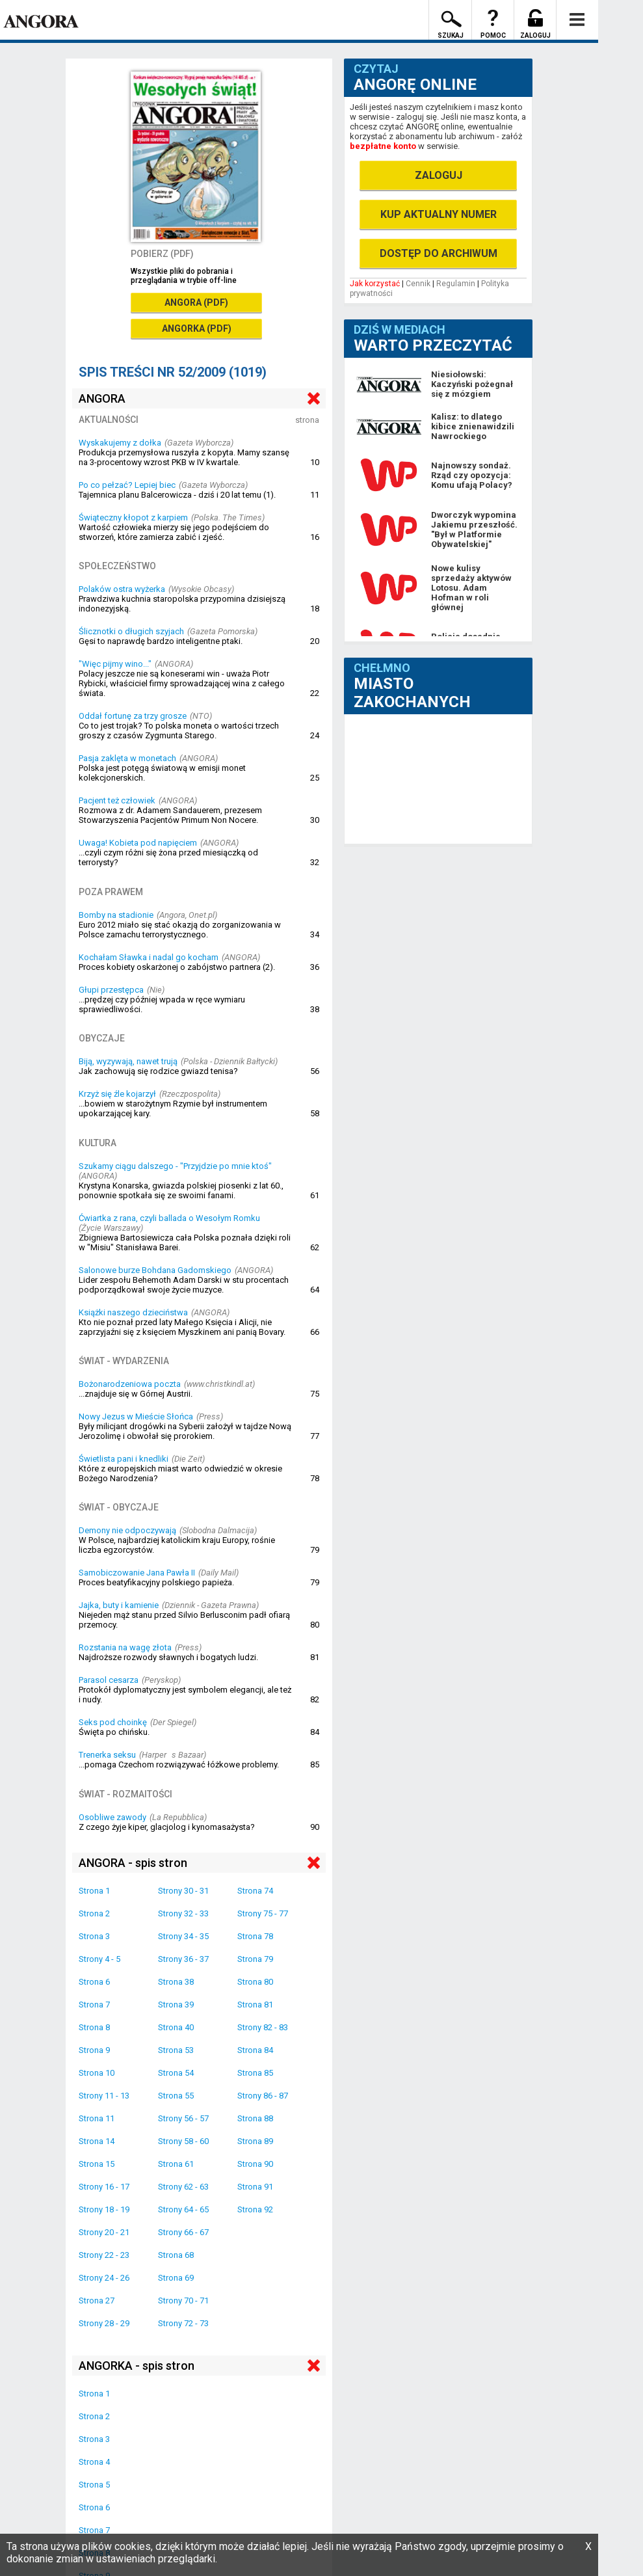  I want to click on Strony 86 - 87, so click(262, 2095).